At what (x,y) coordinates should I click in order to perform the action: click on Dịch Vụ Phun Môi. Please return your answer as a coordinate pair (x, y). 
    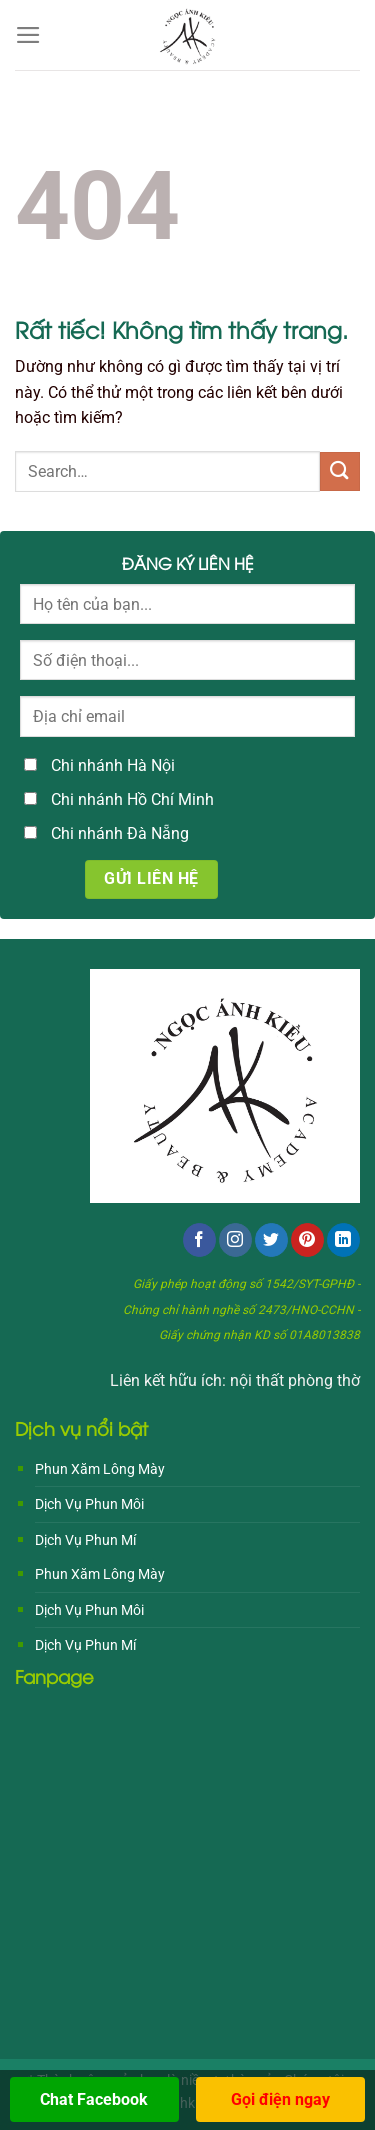
    Looking at the image, I should click on (89, 1504).